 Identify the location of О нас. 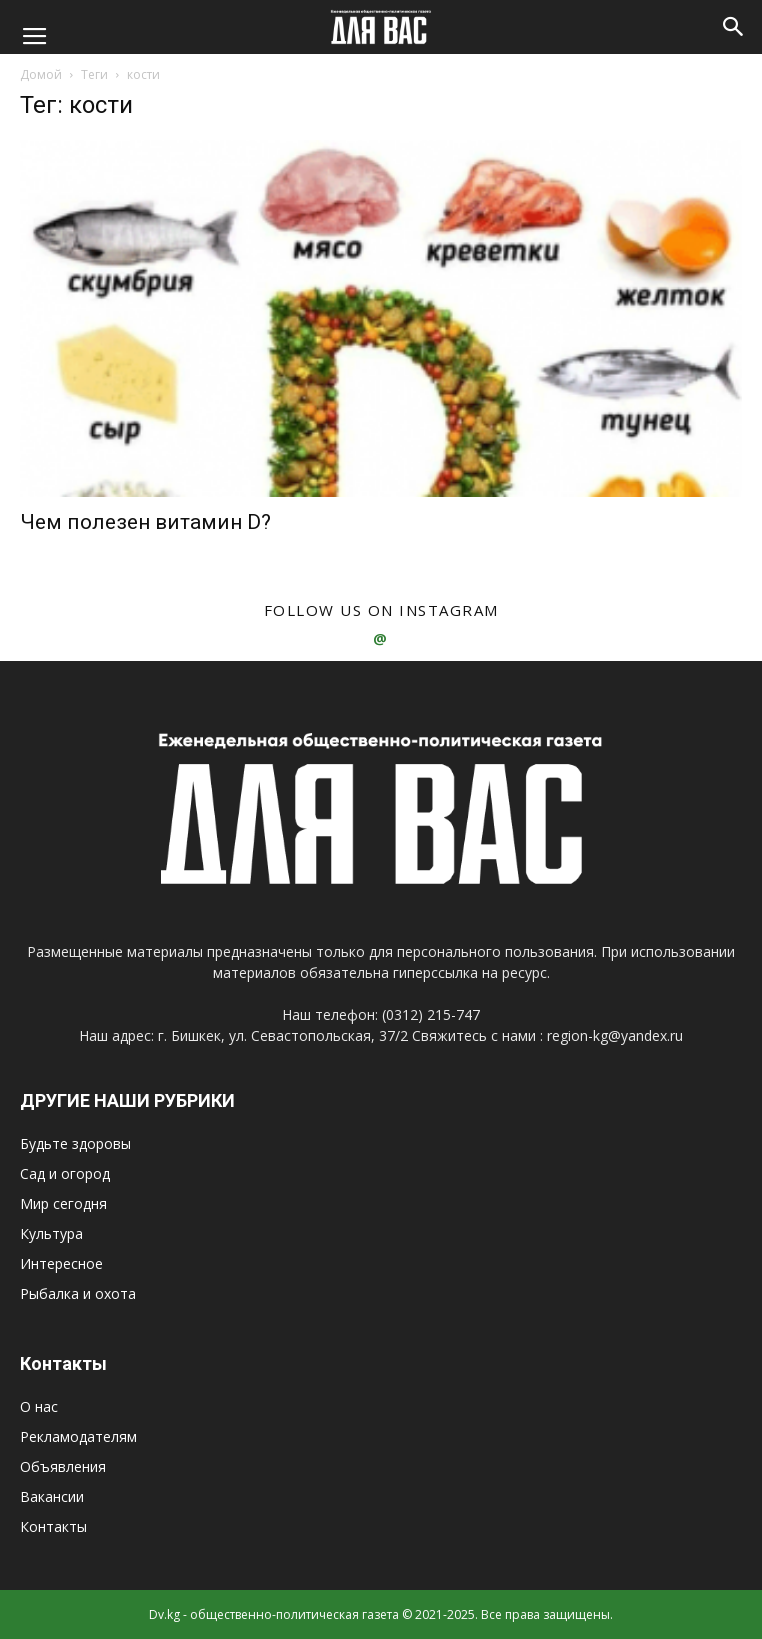
(39, 1406).